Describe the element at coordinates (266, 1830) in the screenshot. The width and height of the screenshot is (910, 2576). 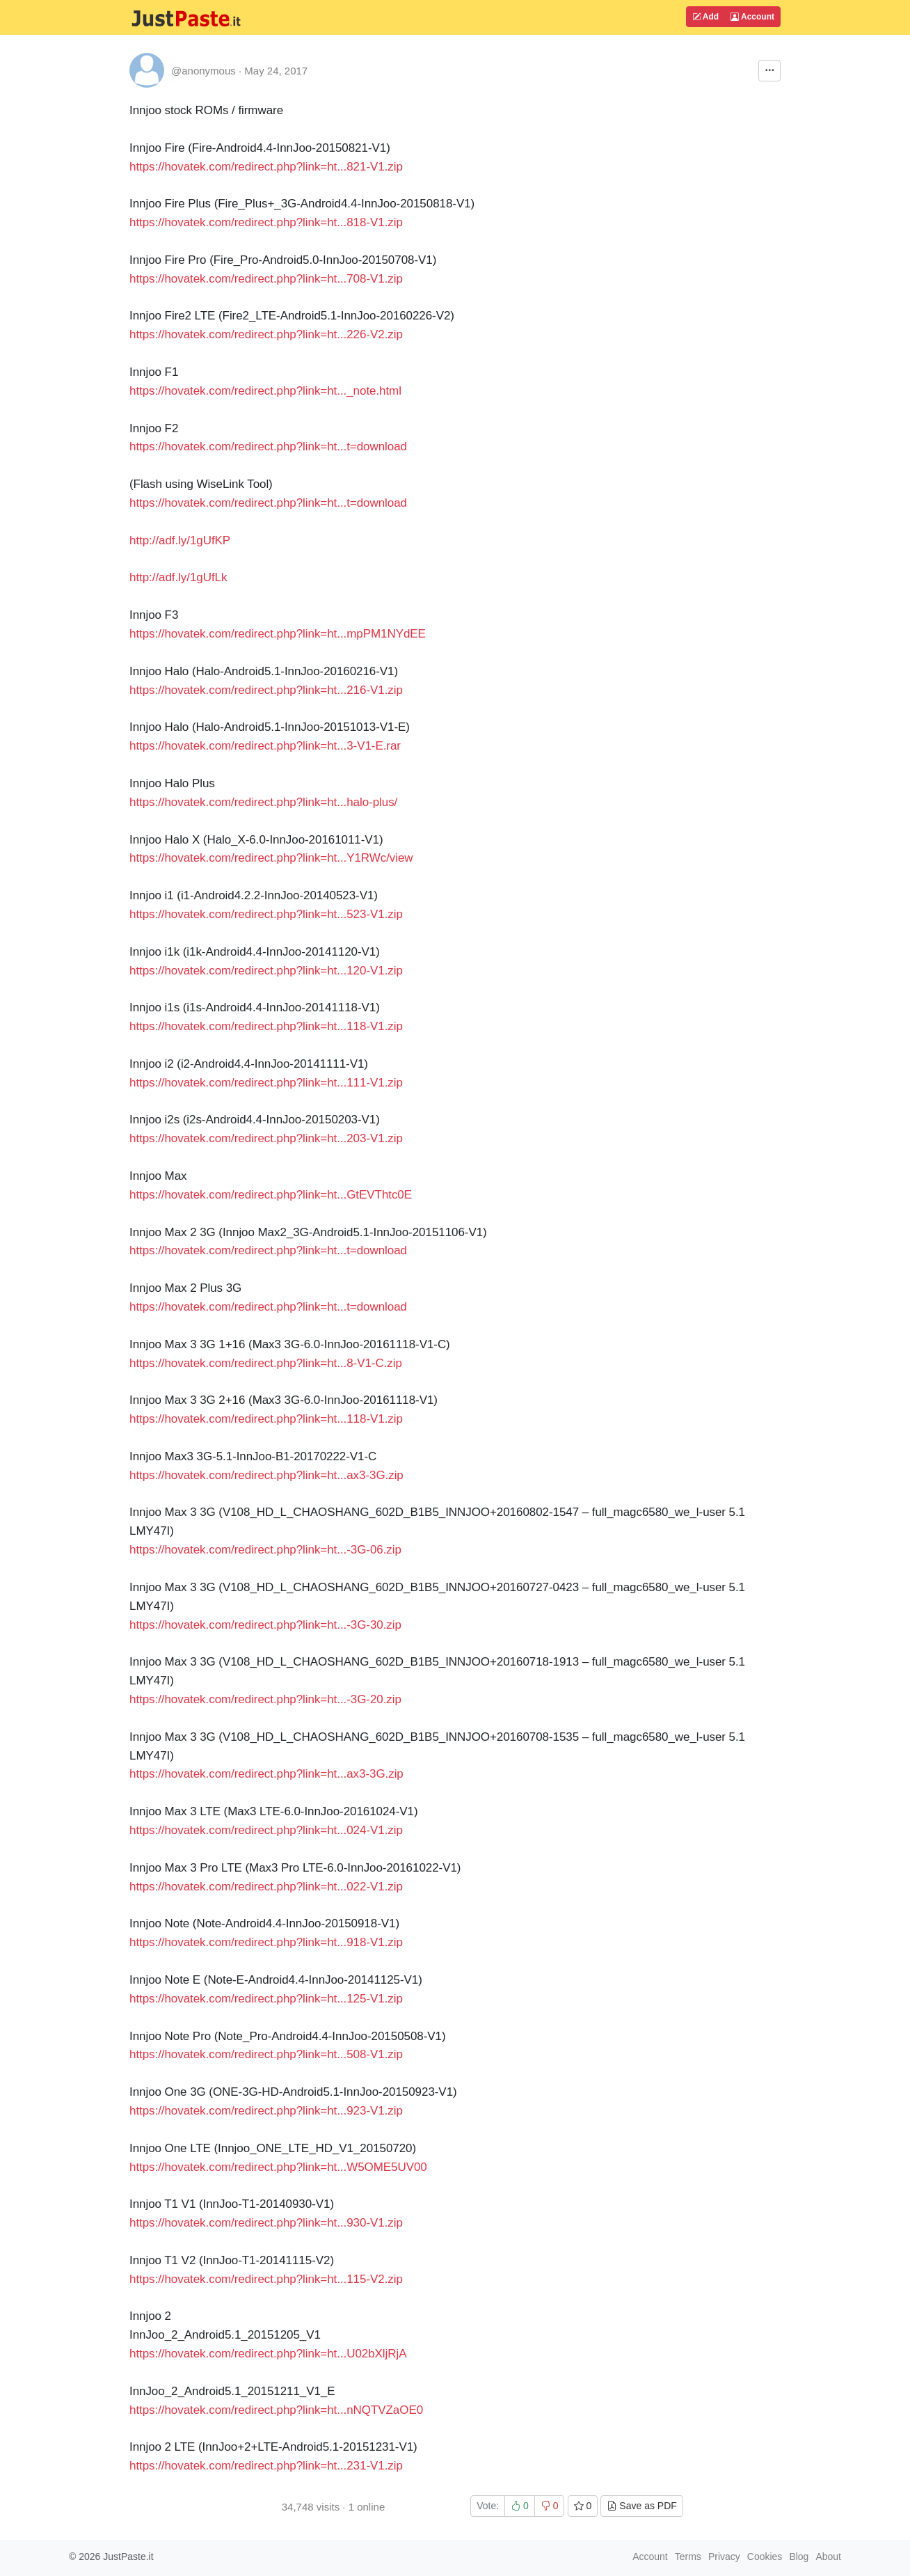
I see `https://hovatek.com/redirect.php?link=ht...024-V1.zip` at that location.